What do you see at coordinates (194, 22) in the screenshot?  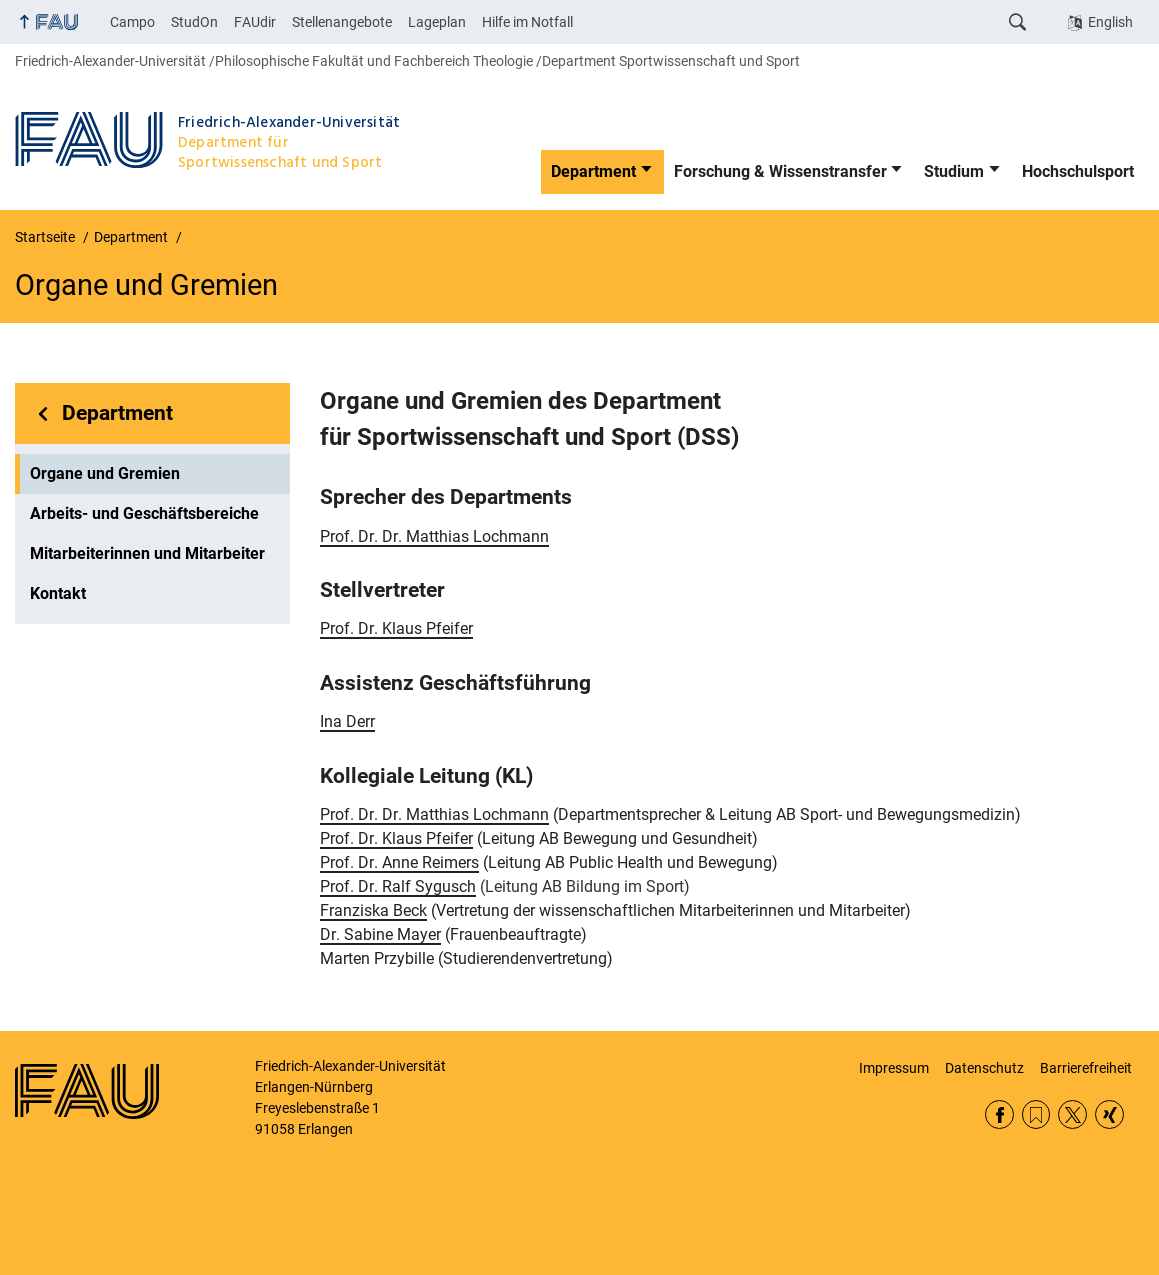 I see `StudOn` at bounding box center [194, 22].